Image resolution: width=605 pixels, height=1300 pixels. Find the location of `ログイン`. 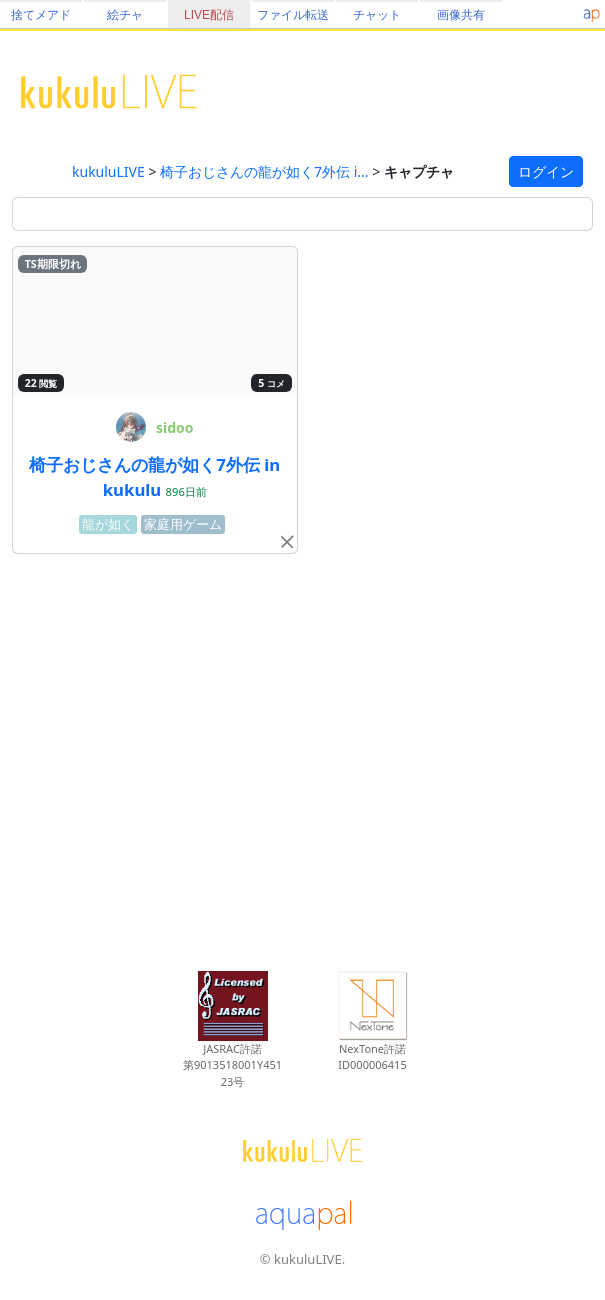

ログイン is located at coordinates (546, 171).